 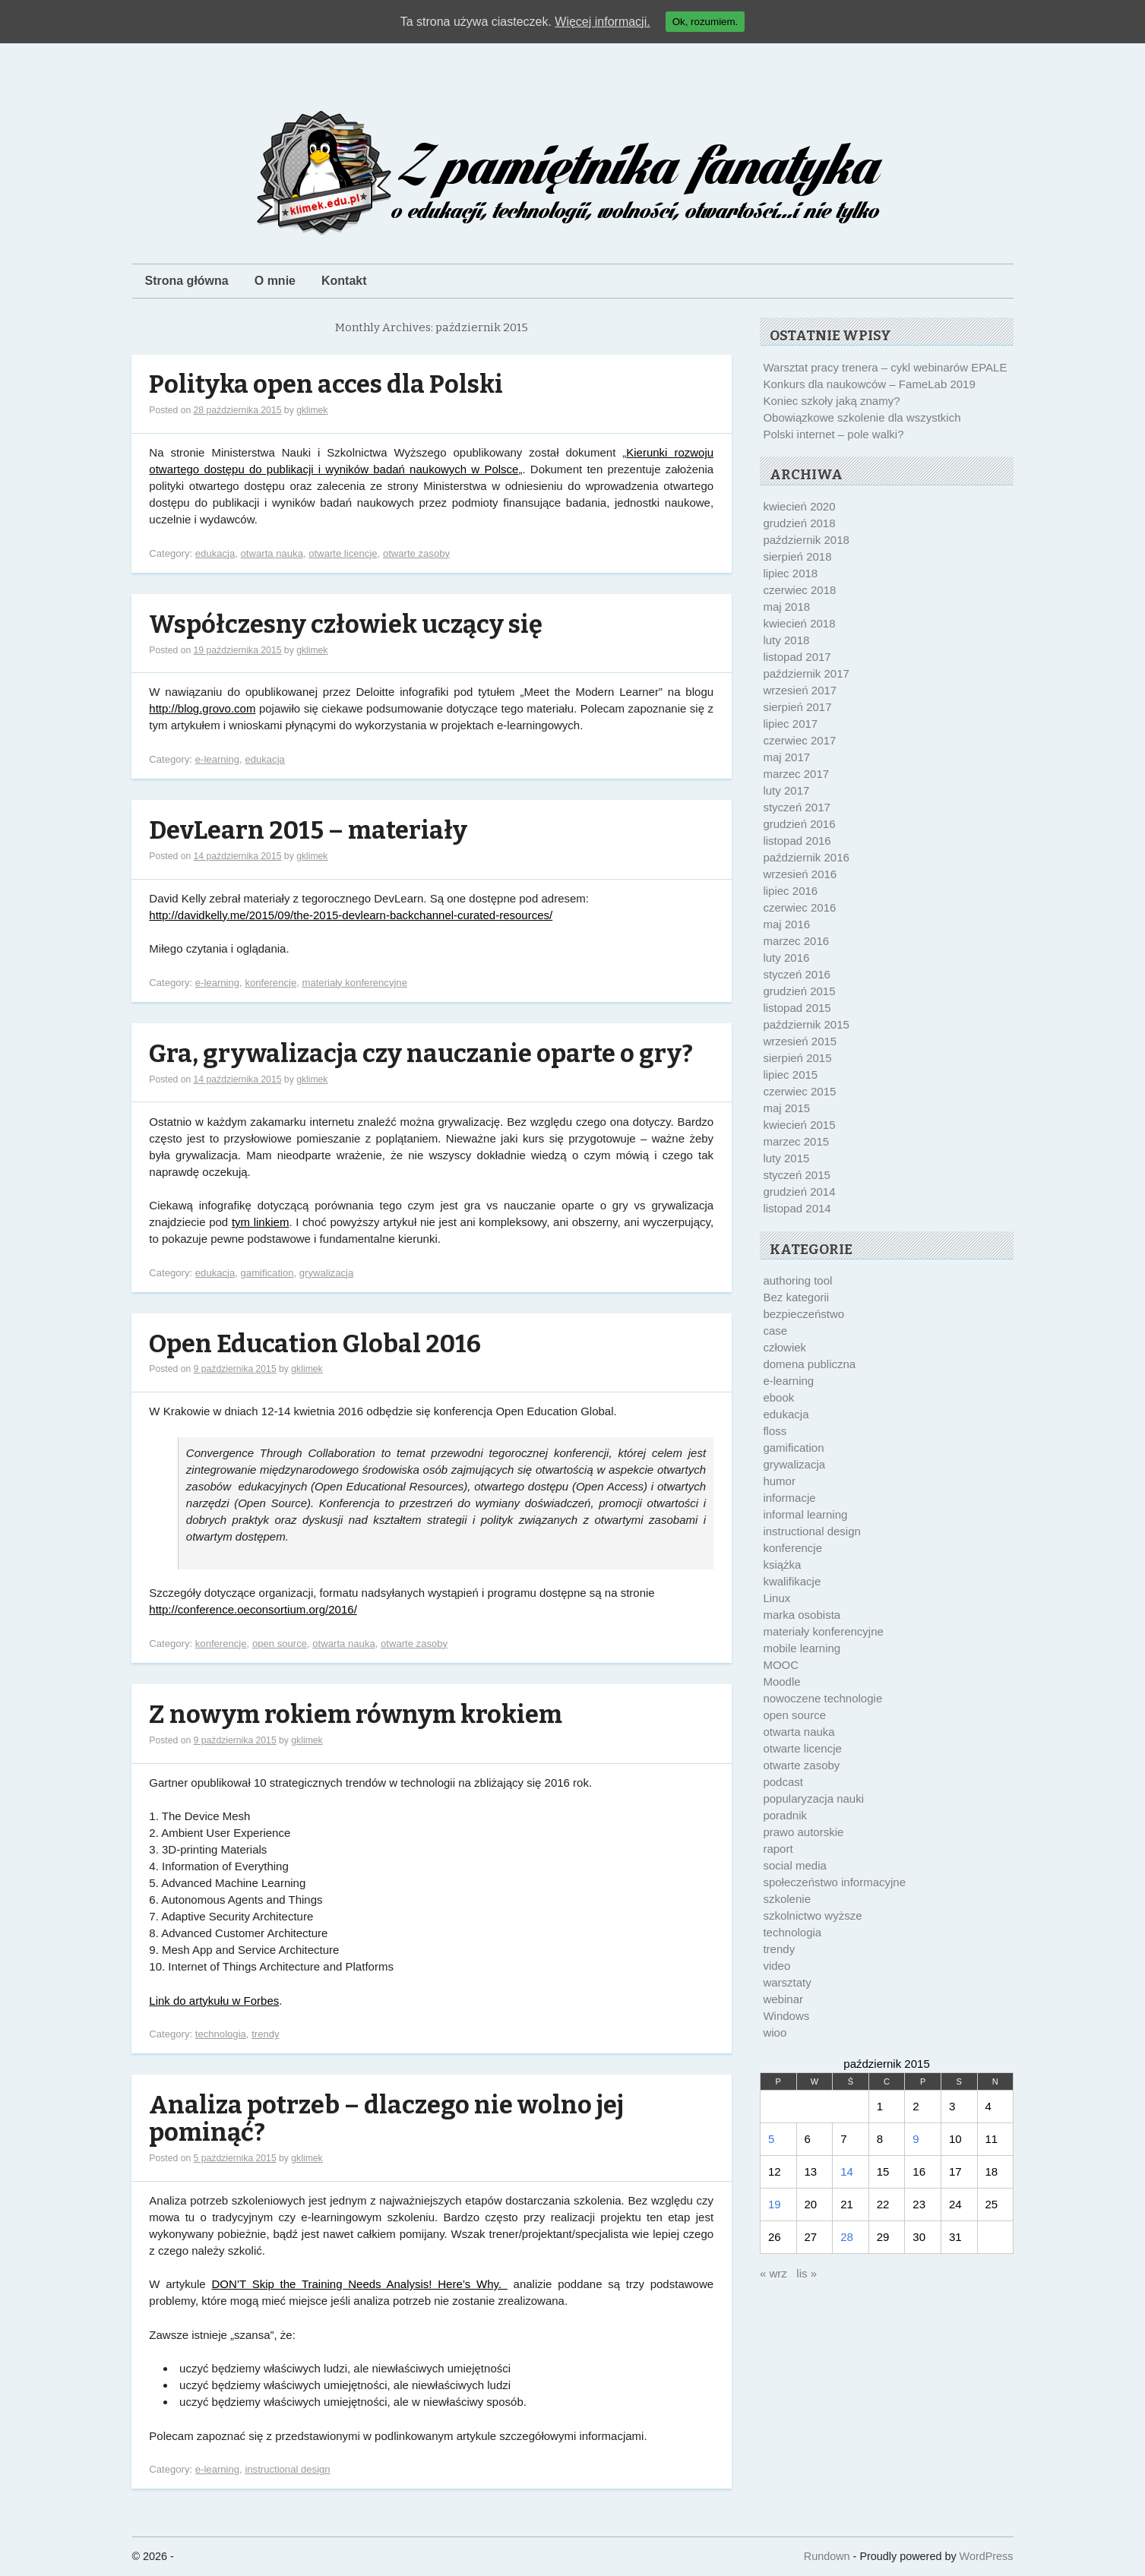 What do you see at coordinates (217, 759) in the screenshot?
I see `e-learning` at bounding box center [217, 759].